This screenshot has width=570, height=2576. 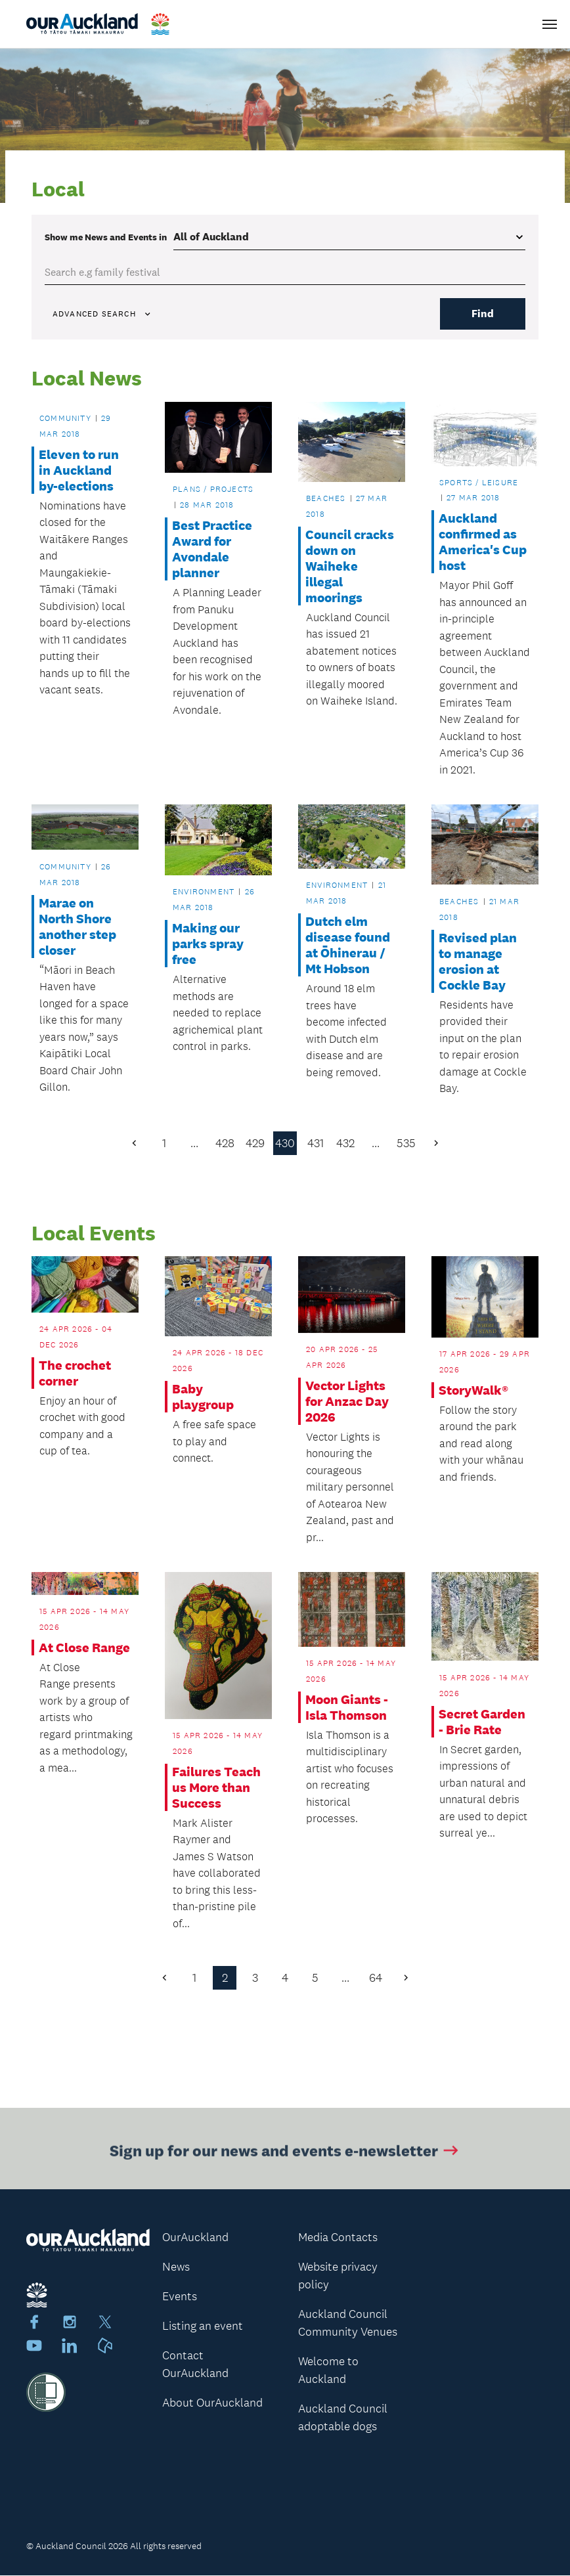 I want to click on Eleven to run in Auckland by-elections, so click(x=79, y=470).